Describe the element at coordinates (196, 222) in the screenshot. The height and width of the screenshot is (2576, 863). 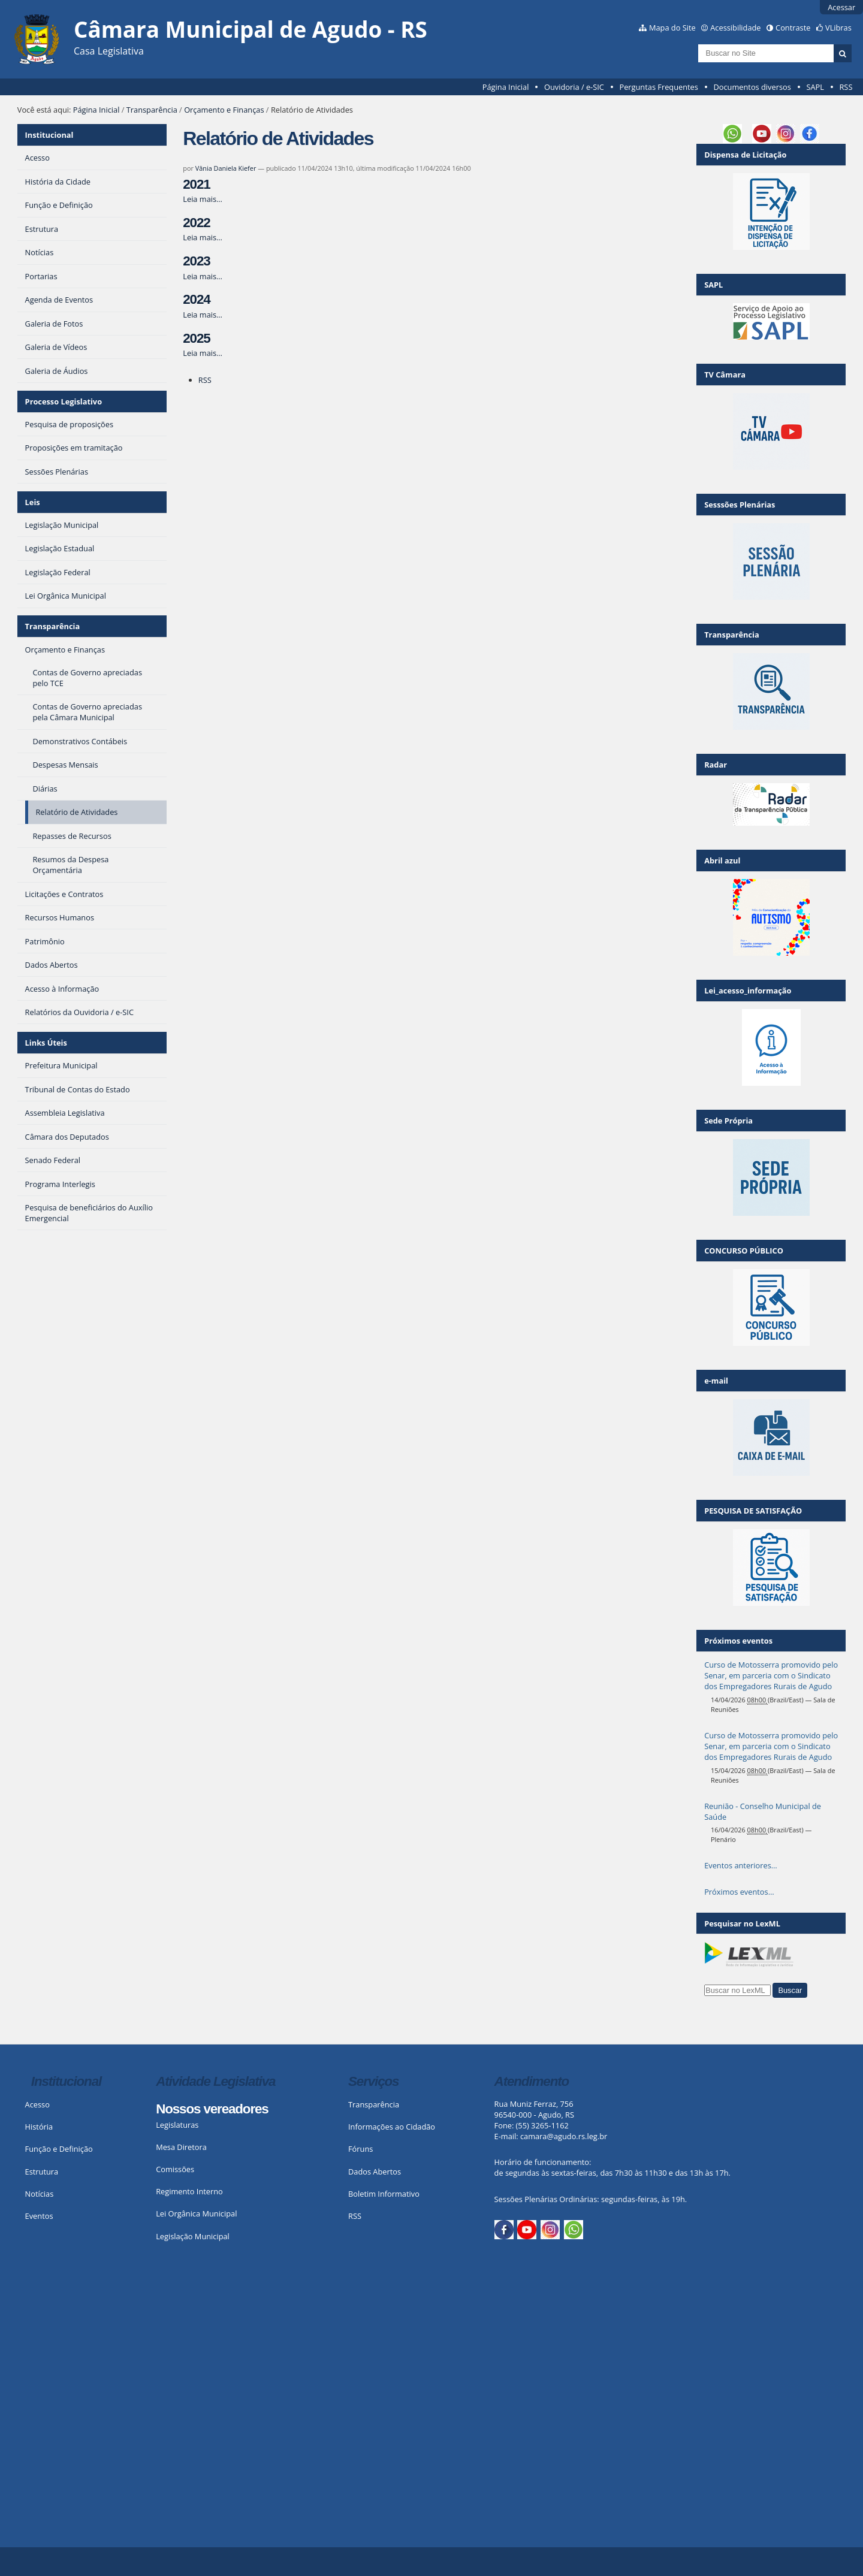
I see `2022` at that location.